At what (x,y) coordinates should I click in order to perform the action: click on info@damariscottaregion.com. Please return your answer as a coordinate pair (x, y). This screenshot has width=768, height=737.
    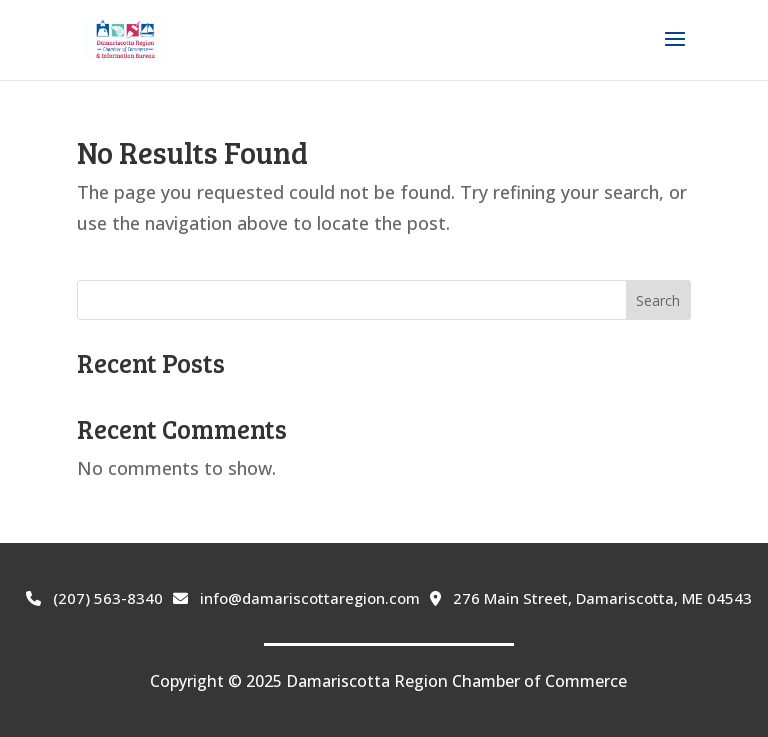
    Looking at the image, I should click on (296, 598).